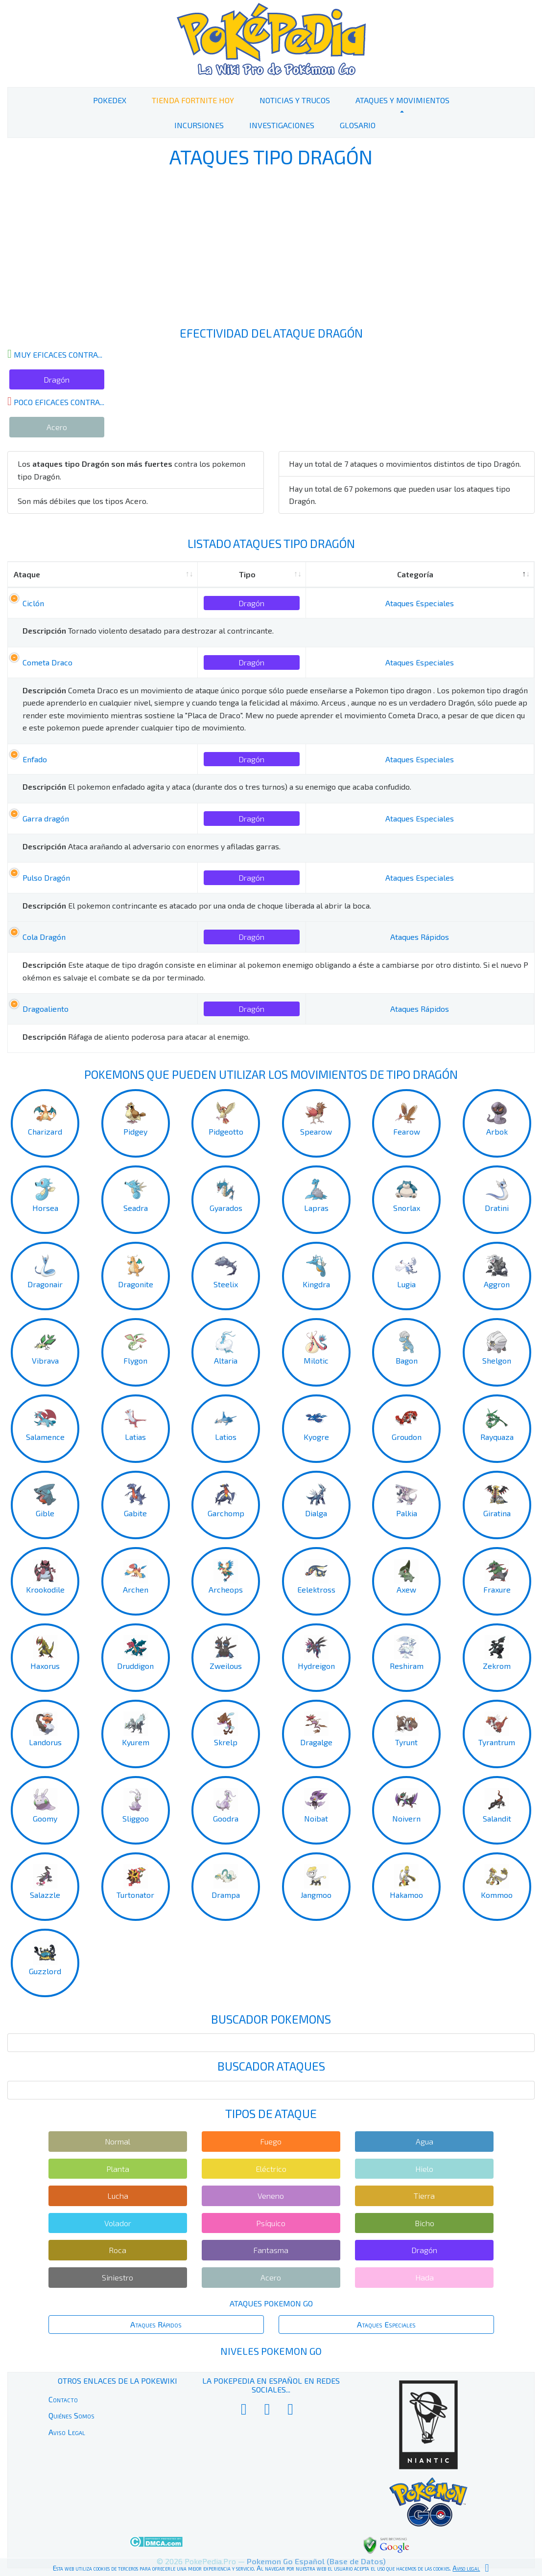  What do you see at coordinates (27, 574) in the screenshot?
I see `Ataque [Ataque: activate to sort column ascending]` at bounding box center [27, 574].